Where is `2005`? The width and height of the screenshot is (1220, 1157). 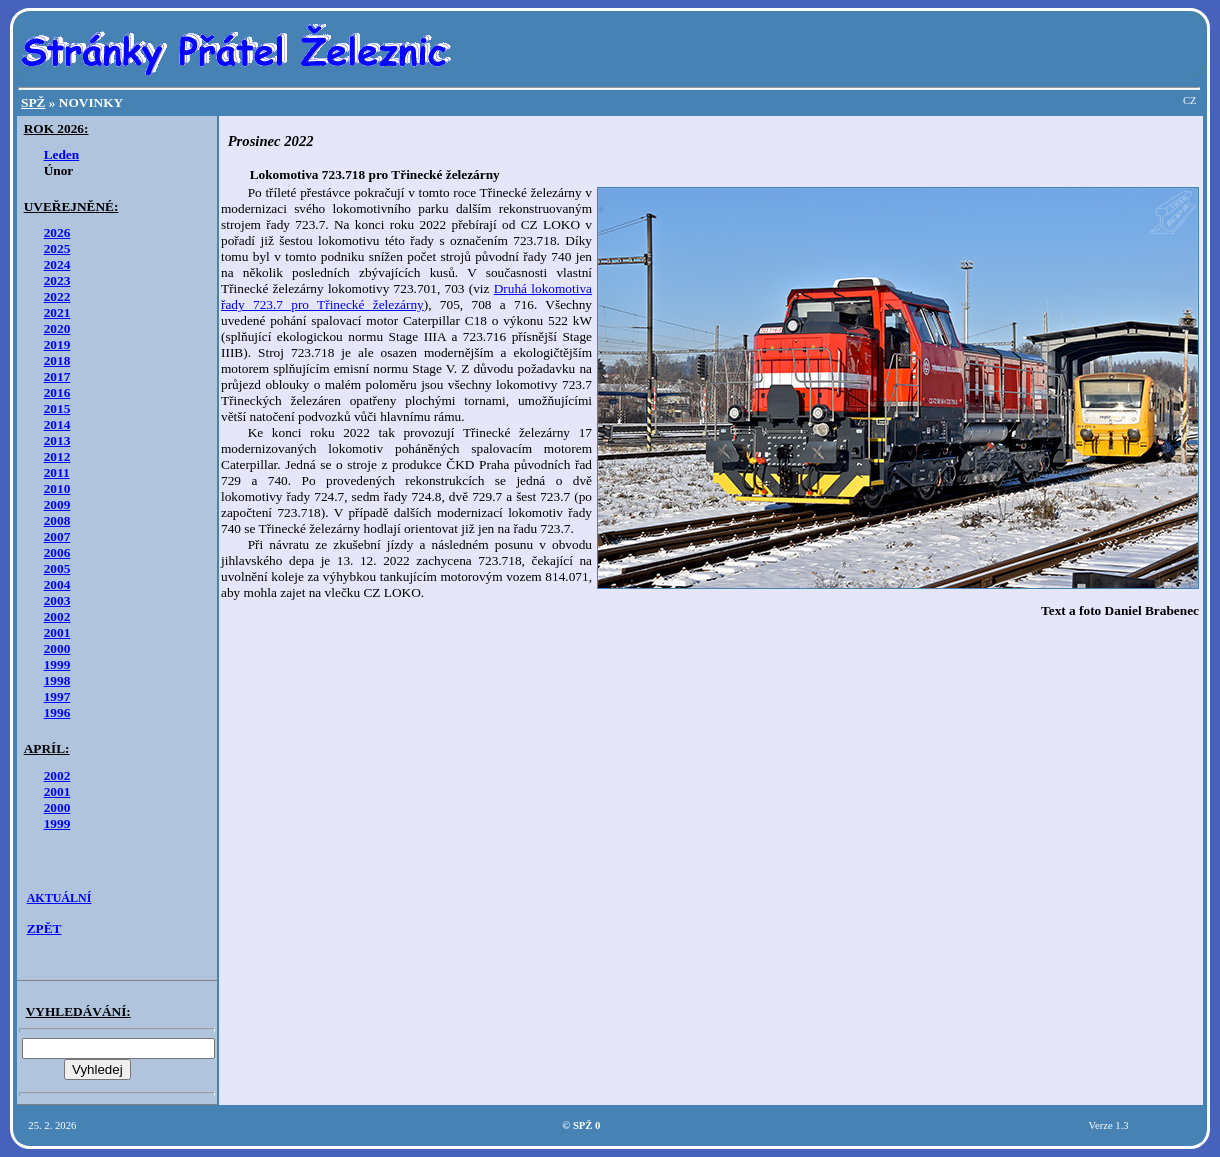
2005 is located at coordinates (57, 568).